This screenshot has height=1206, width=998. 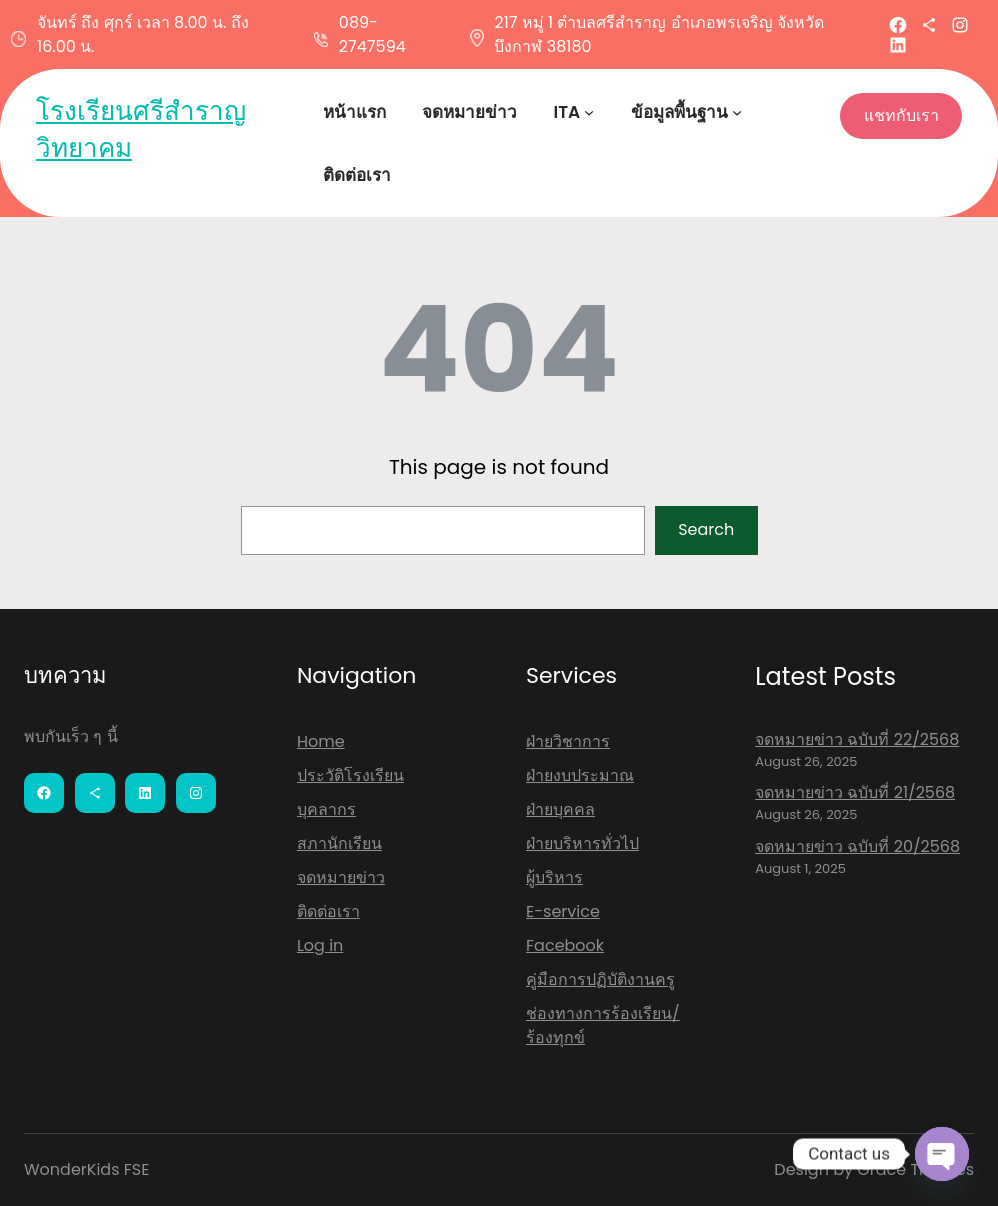 I want to click on ฝ่ายวิชาการ, so click(x=568, y=741).